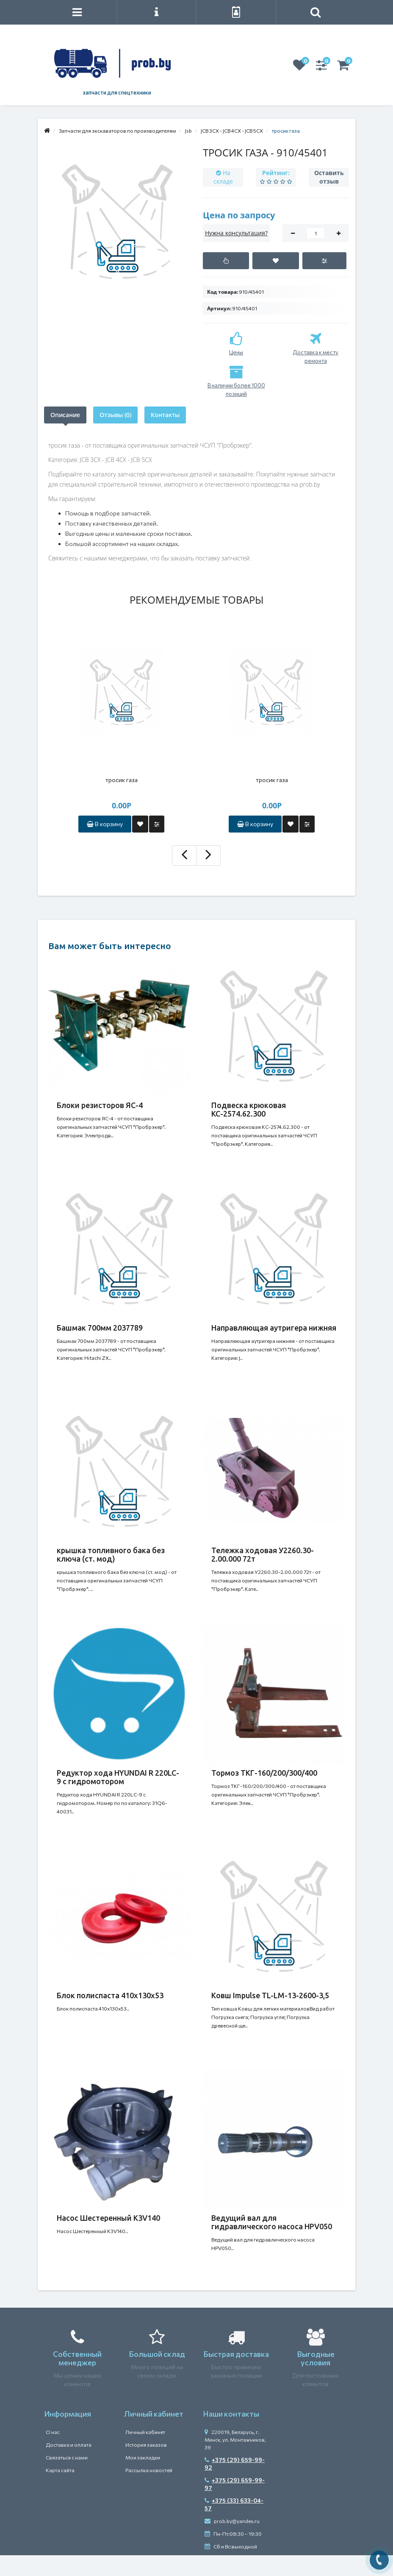 The width and height of the screenshot is (393, 2576). Describe the element at coordinates (273, 1327) in the screenshot. I see `Направляющая аутригера нижняя` at that location.